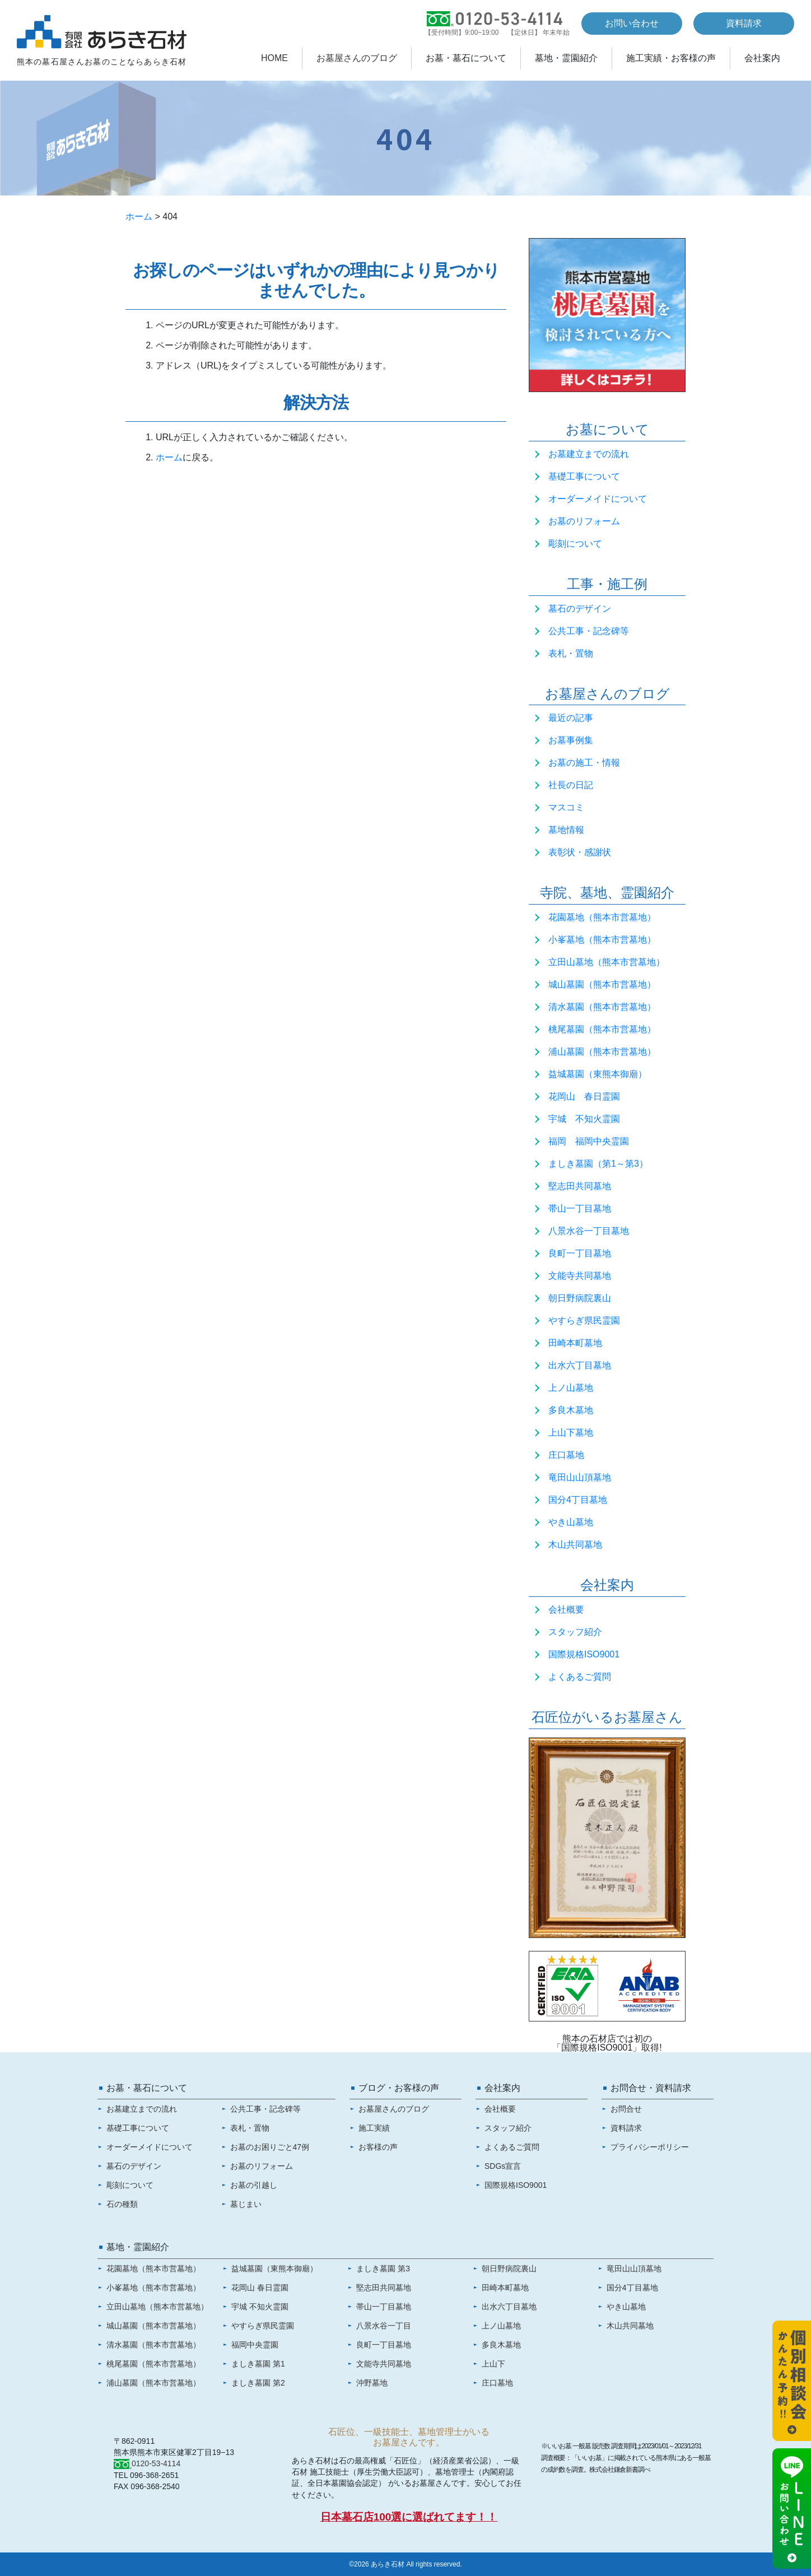  I want to click on ©2026 あらき石材 All rights reserved., so click(405, 2564).